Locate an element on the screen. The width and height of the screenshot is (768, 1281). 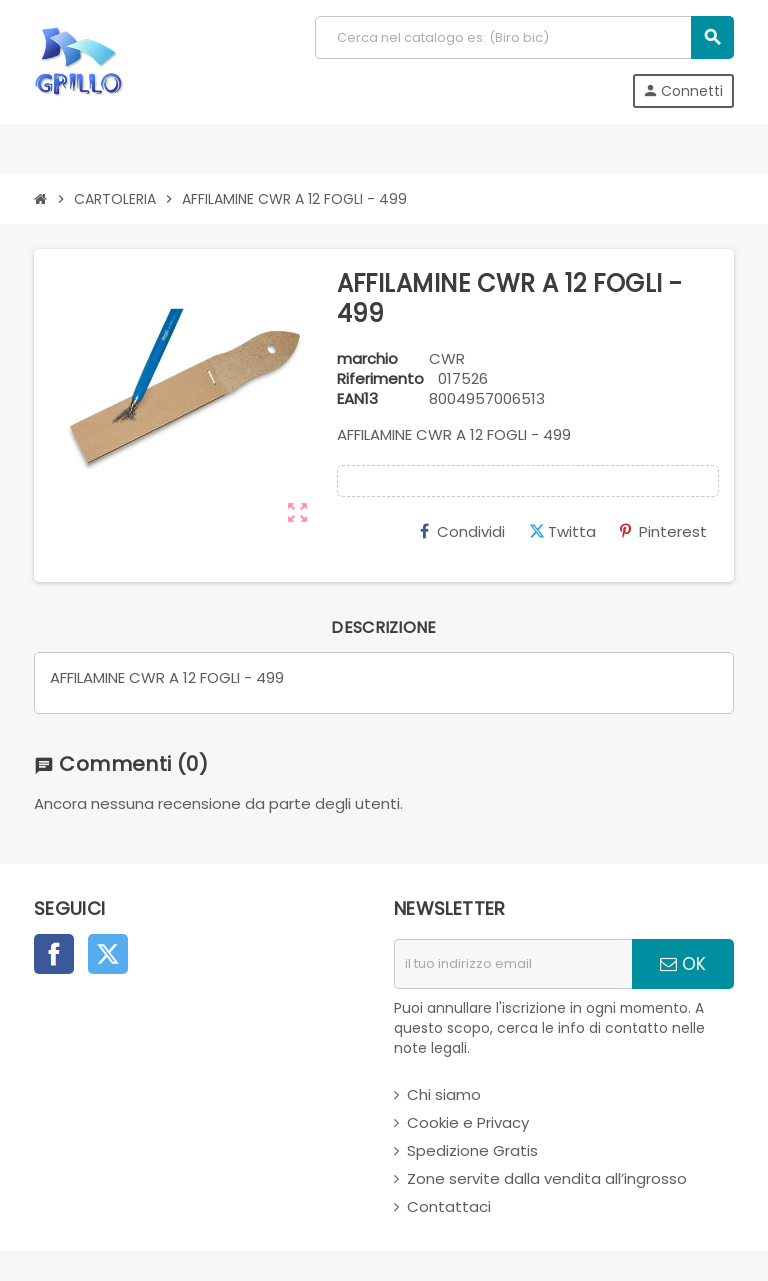
Condividi is located at coordinates (462, 531).